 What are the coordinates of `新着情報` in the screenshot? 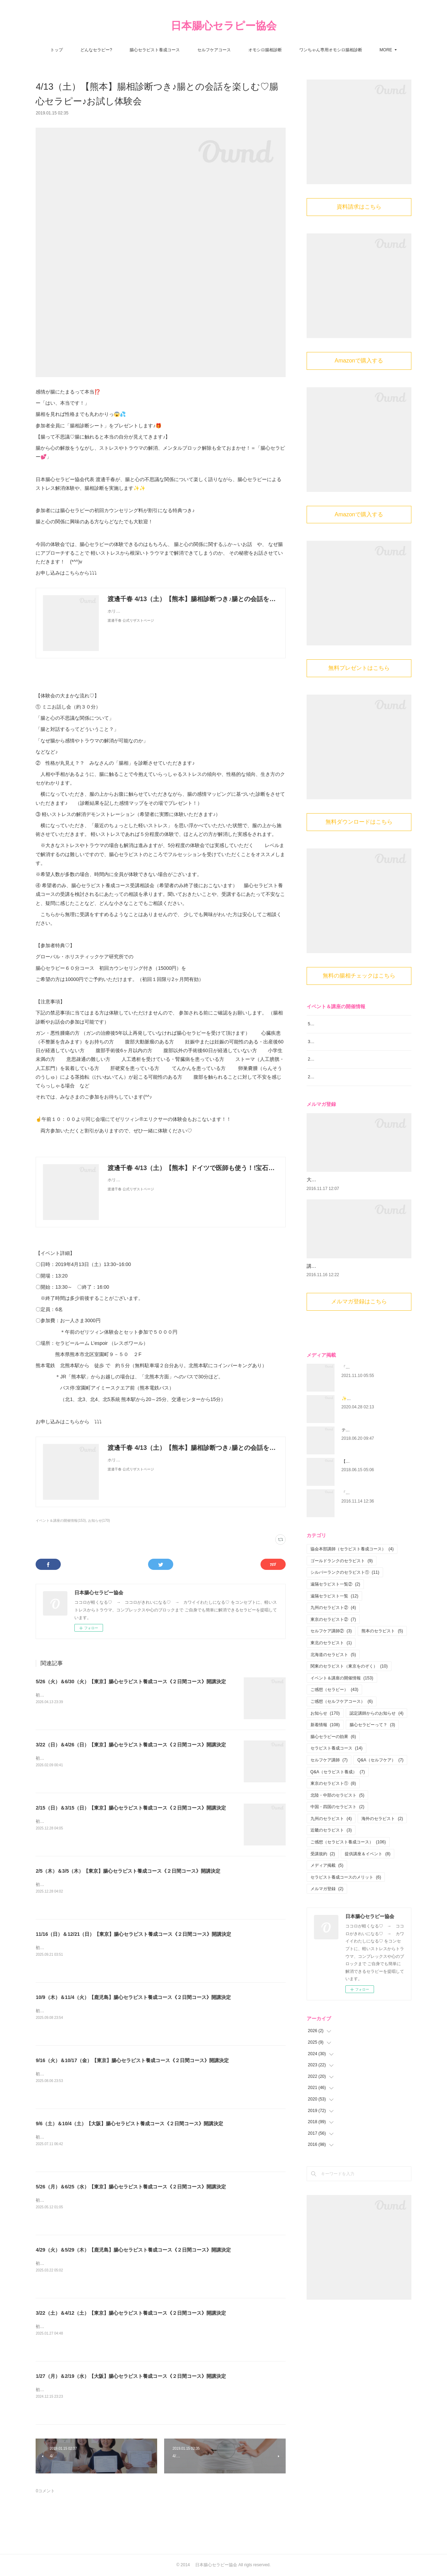 It's located at (325, 1772).